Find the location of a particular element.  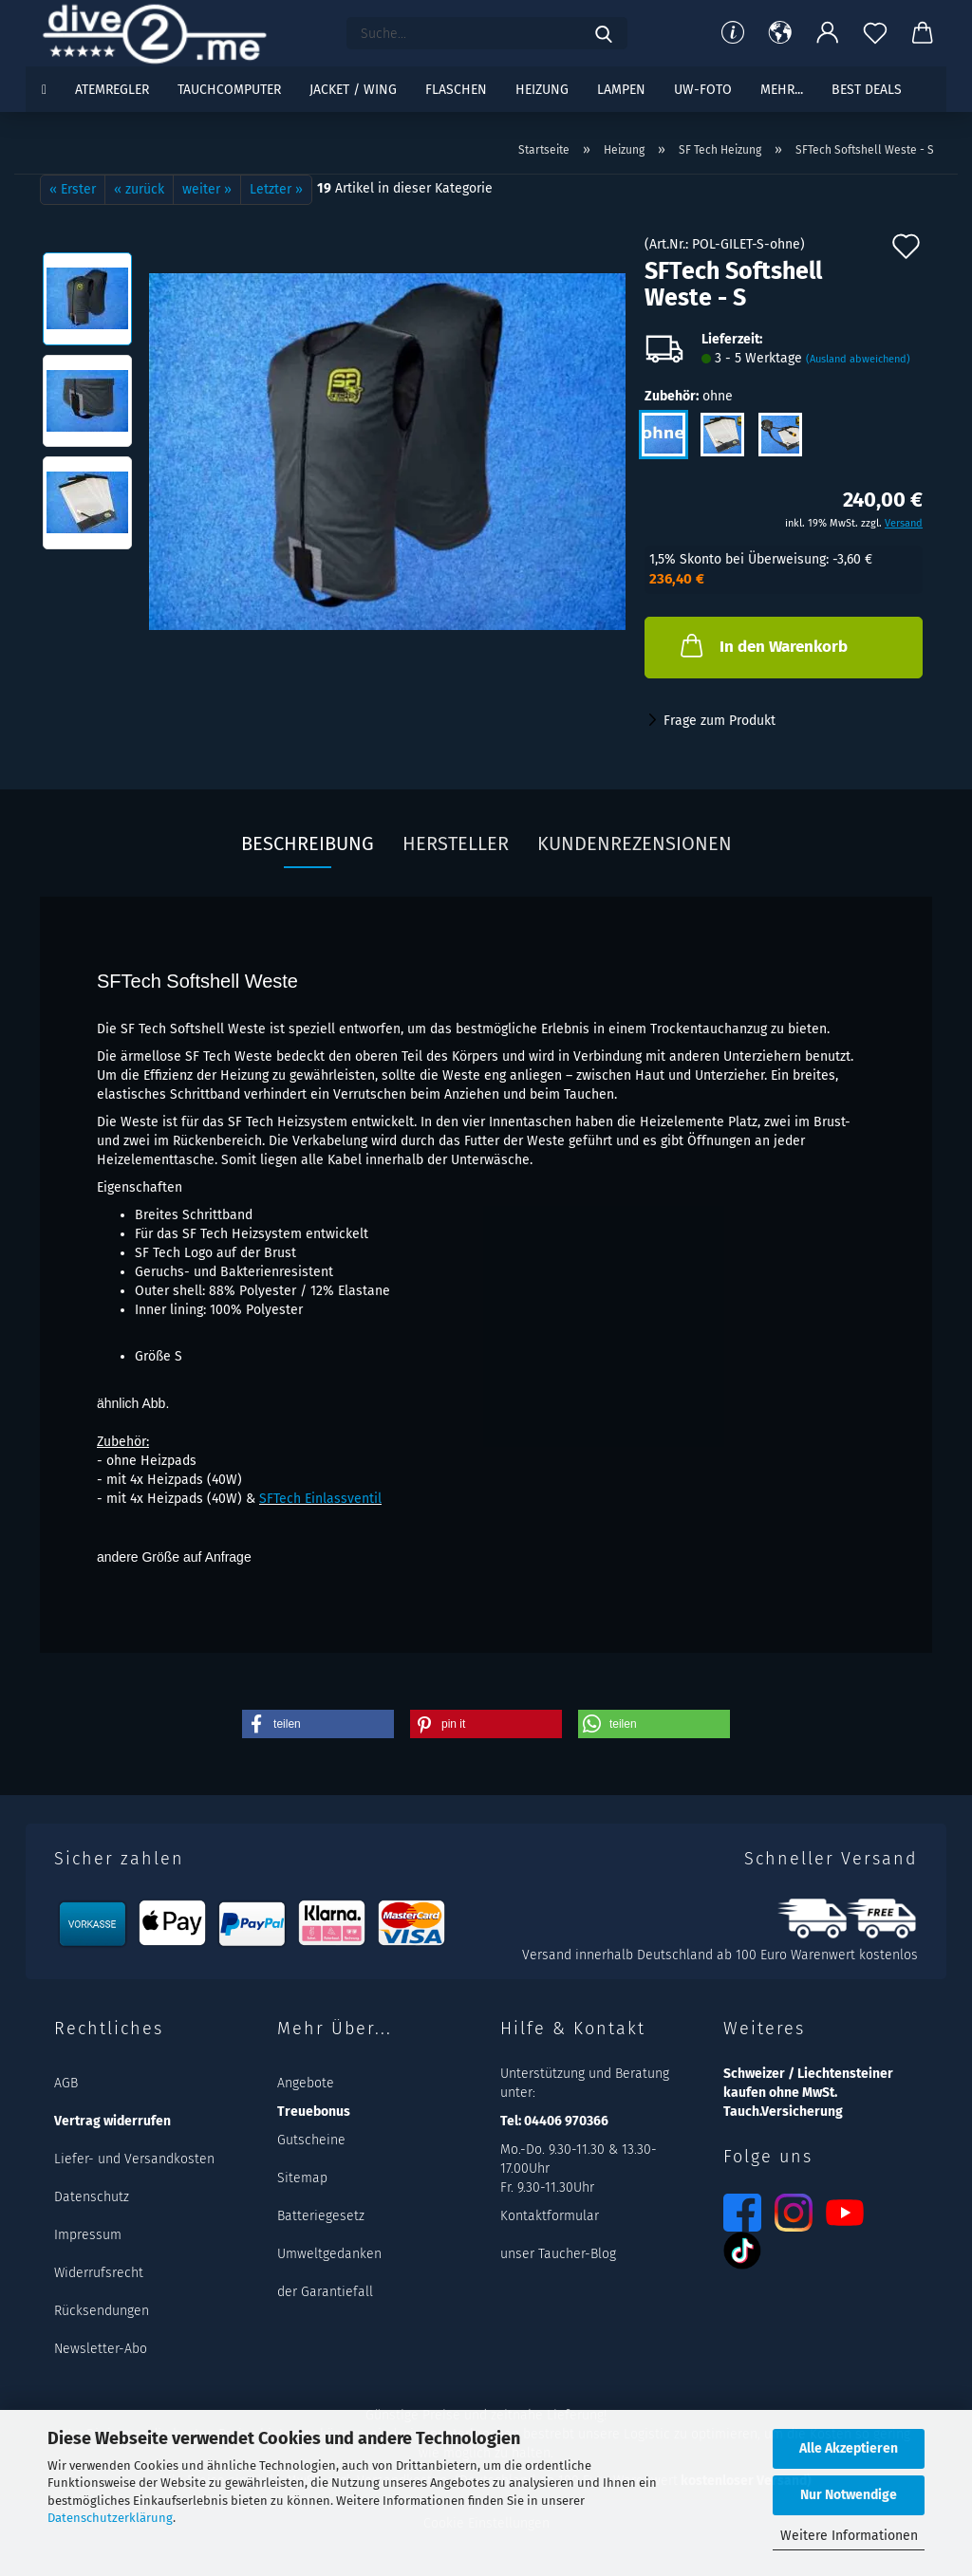

AGB is located at coordinates (66, 2083).